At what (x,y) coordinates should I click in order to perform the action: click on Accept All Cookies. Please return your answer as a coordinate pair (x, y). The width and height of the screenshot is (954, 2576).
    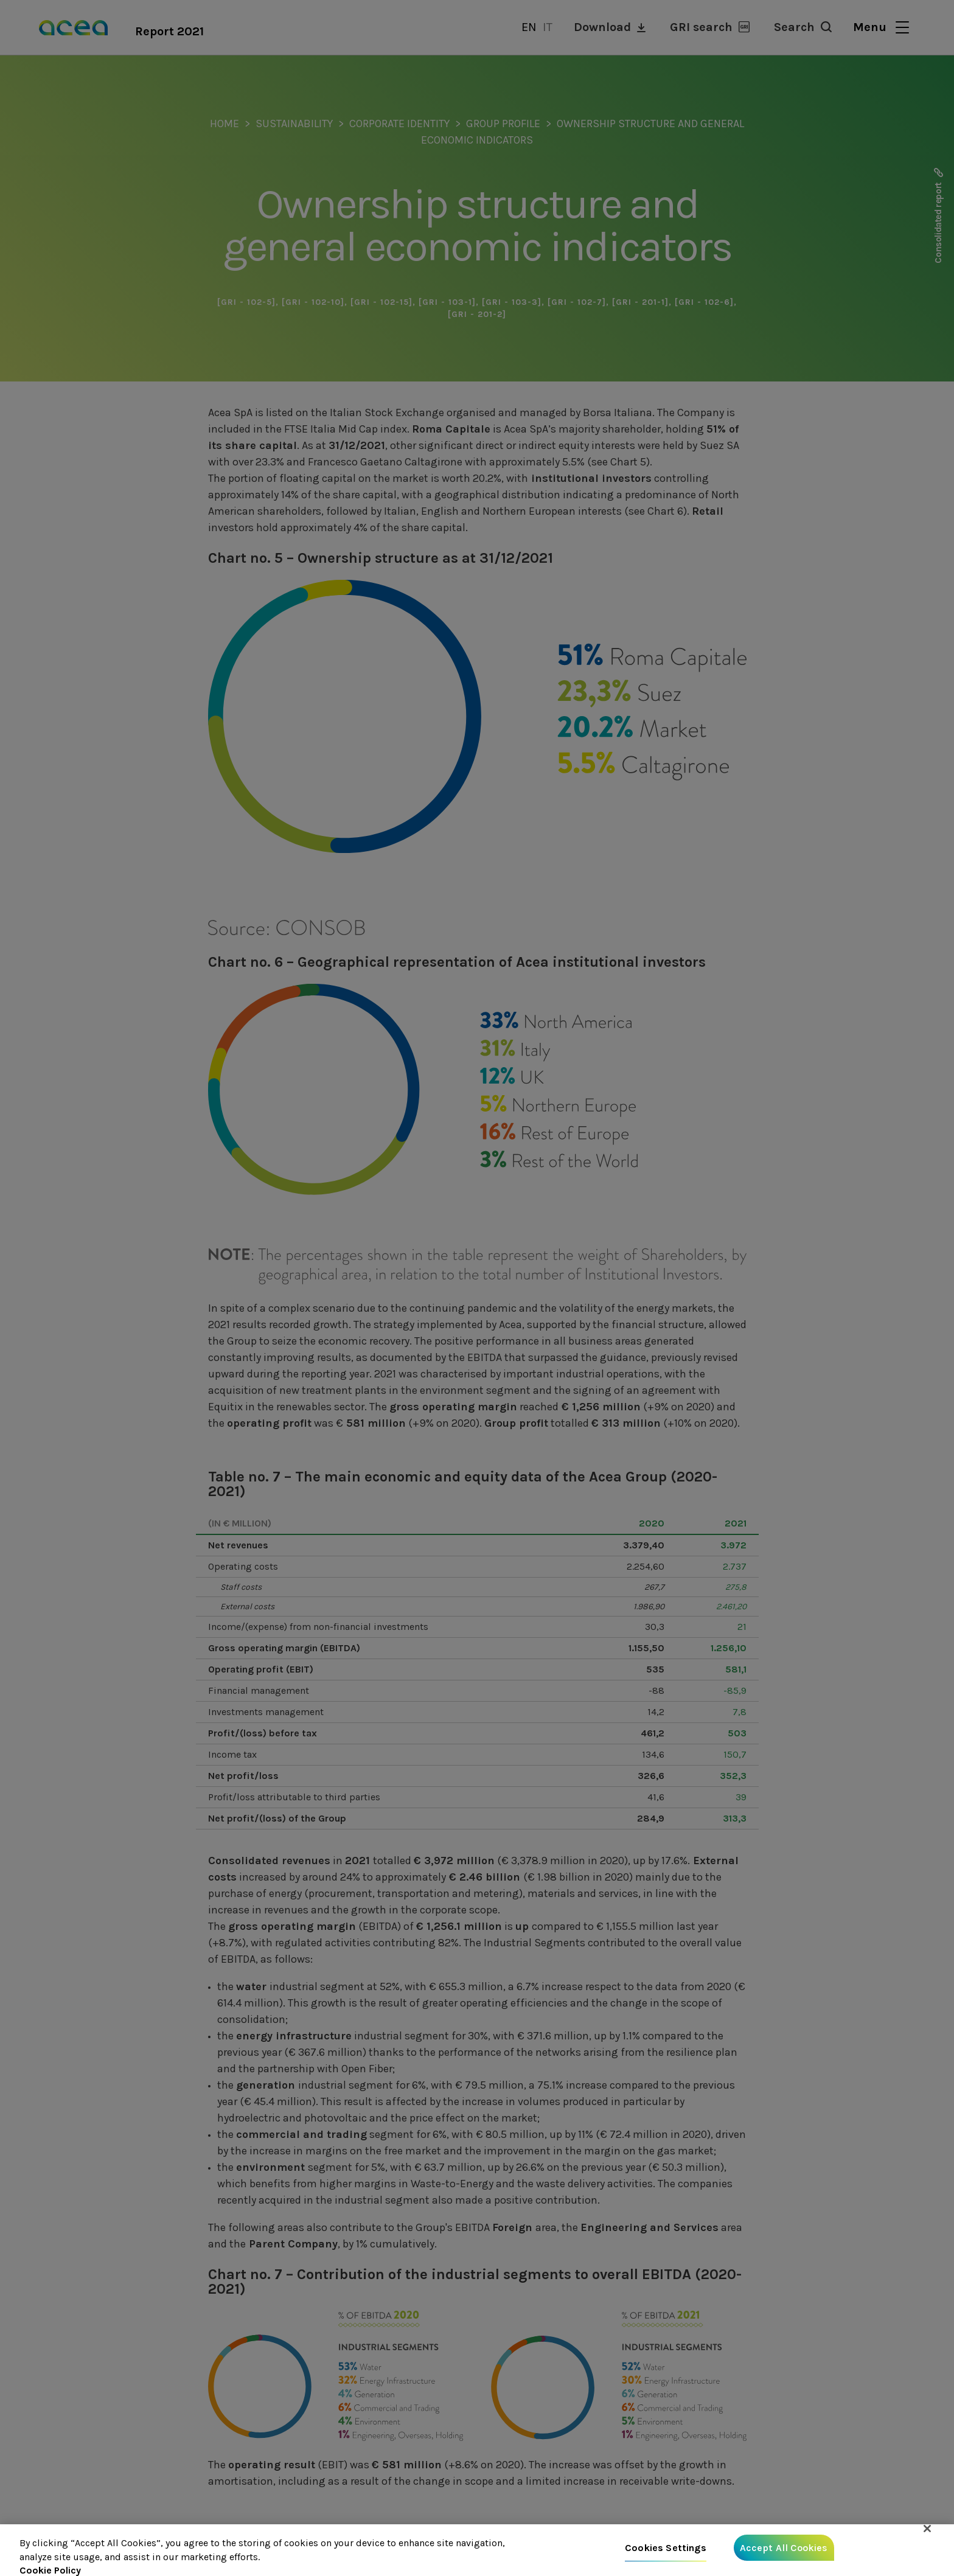
    Looking at the image, I should click on (784, 2549).